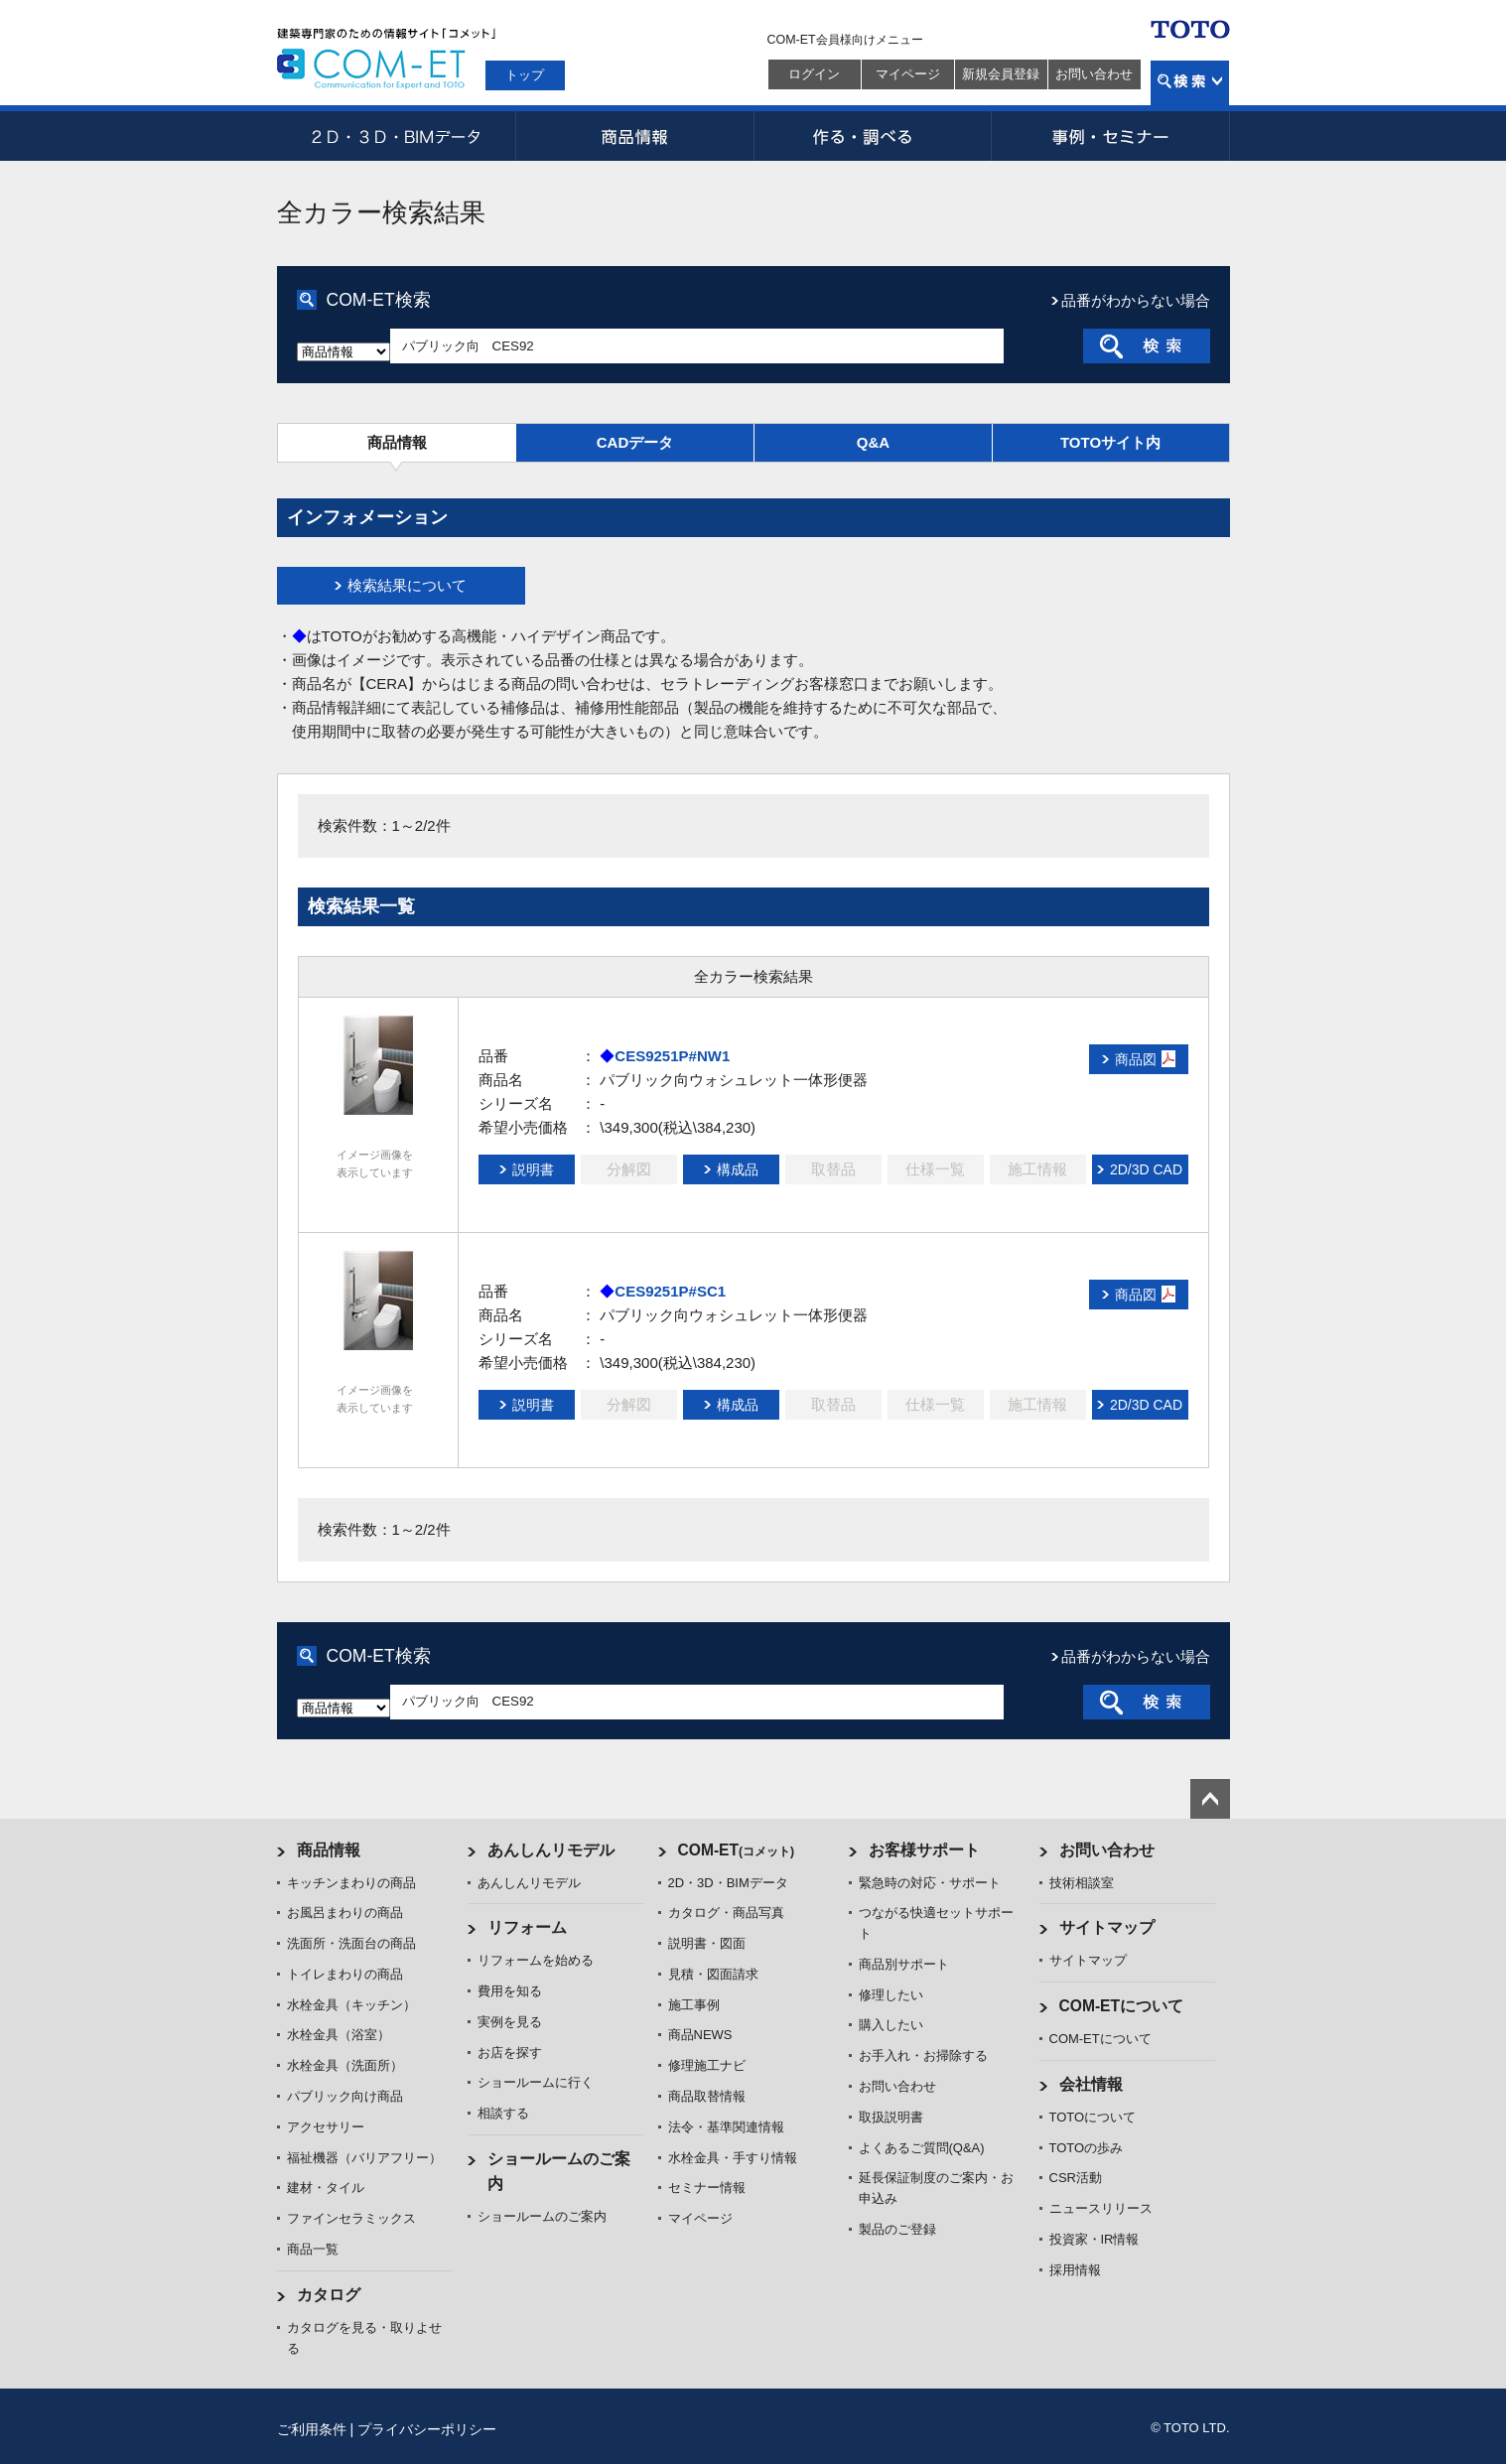 This screenshot has height=2464, width=1506. Describe the element at coordinates (872, 136) in the screenshot. I see `作る・調べる` at that location.